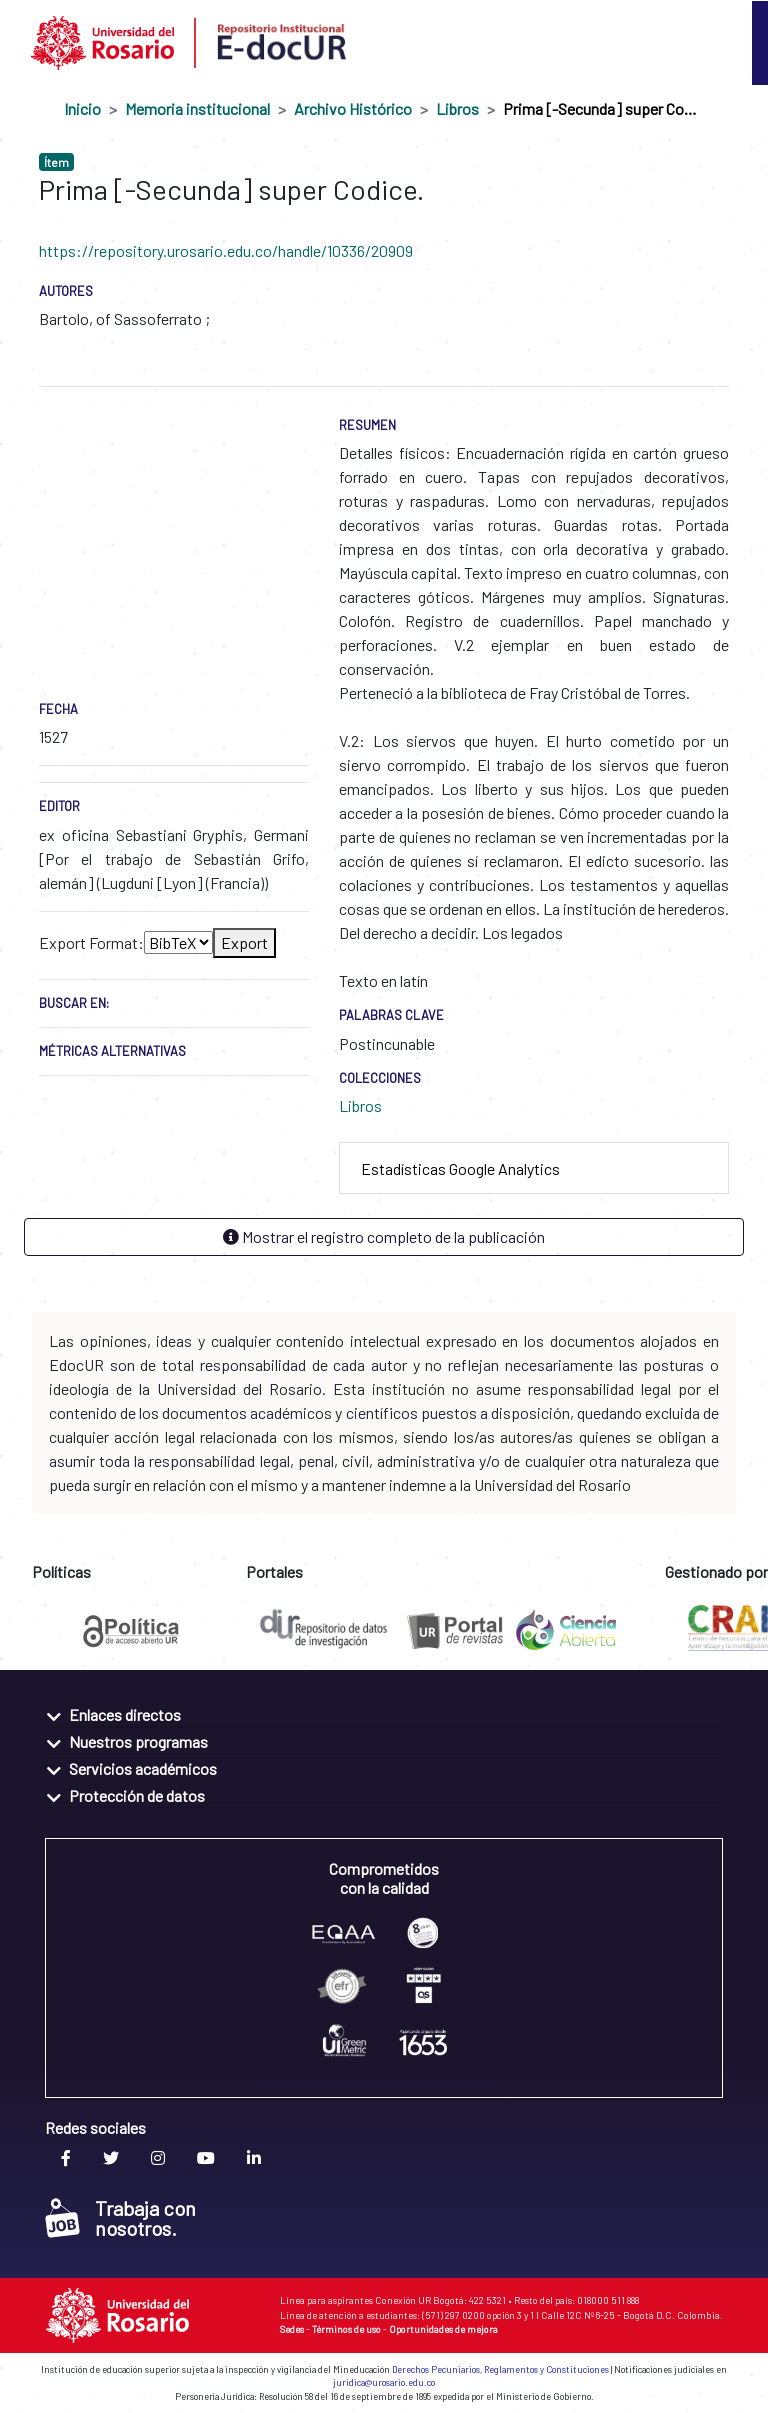 The width and height of the screenshot is (768, 2413). I want to click on Mostrar el registro completo de la publicación [button], so click(384, 1236).